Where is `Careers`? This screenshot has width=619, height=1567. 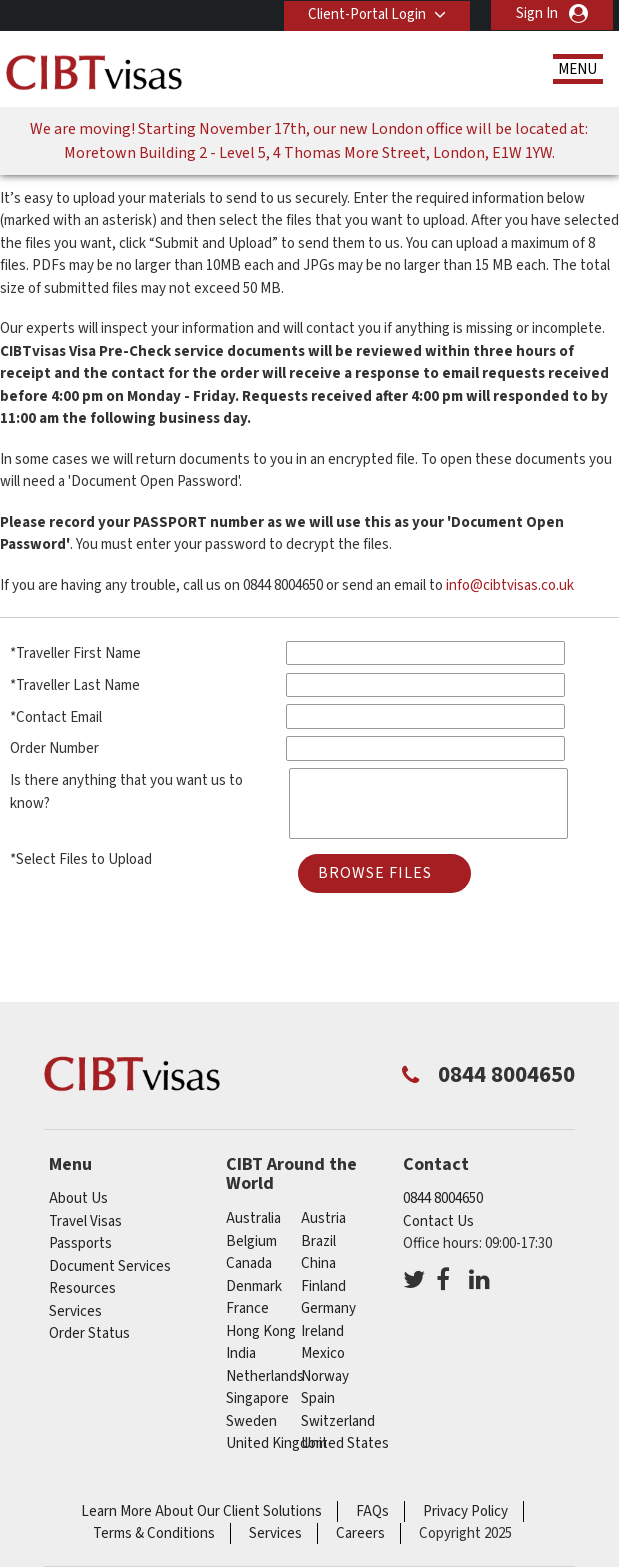 Careers is located at coordinates (360, 1533).